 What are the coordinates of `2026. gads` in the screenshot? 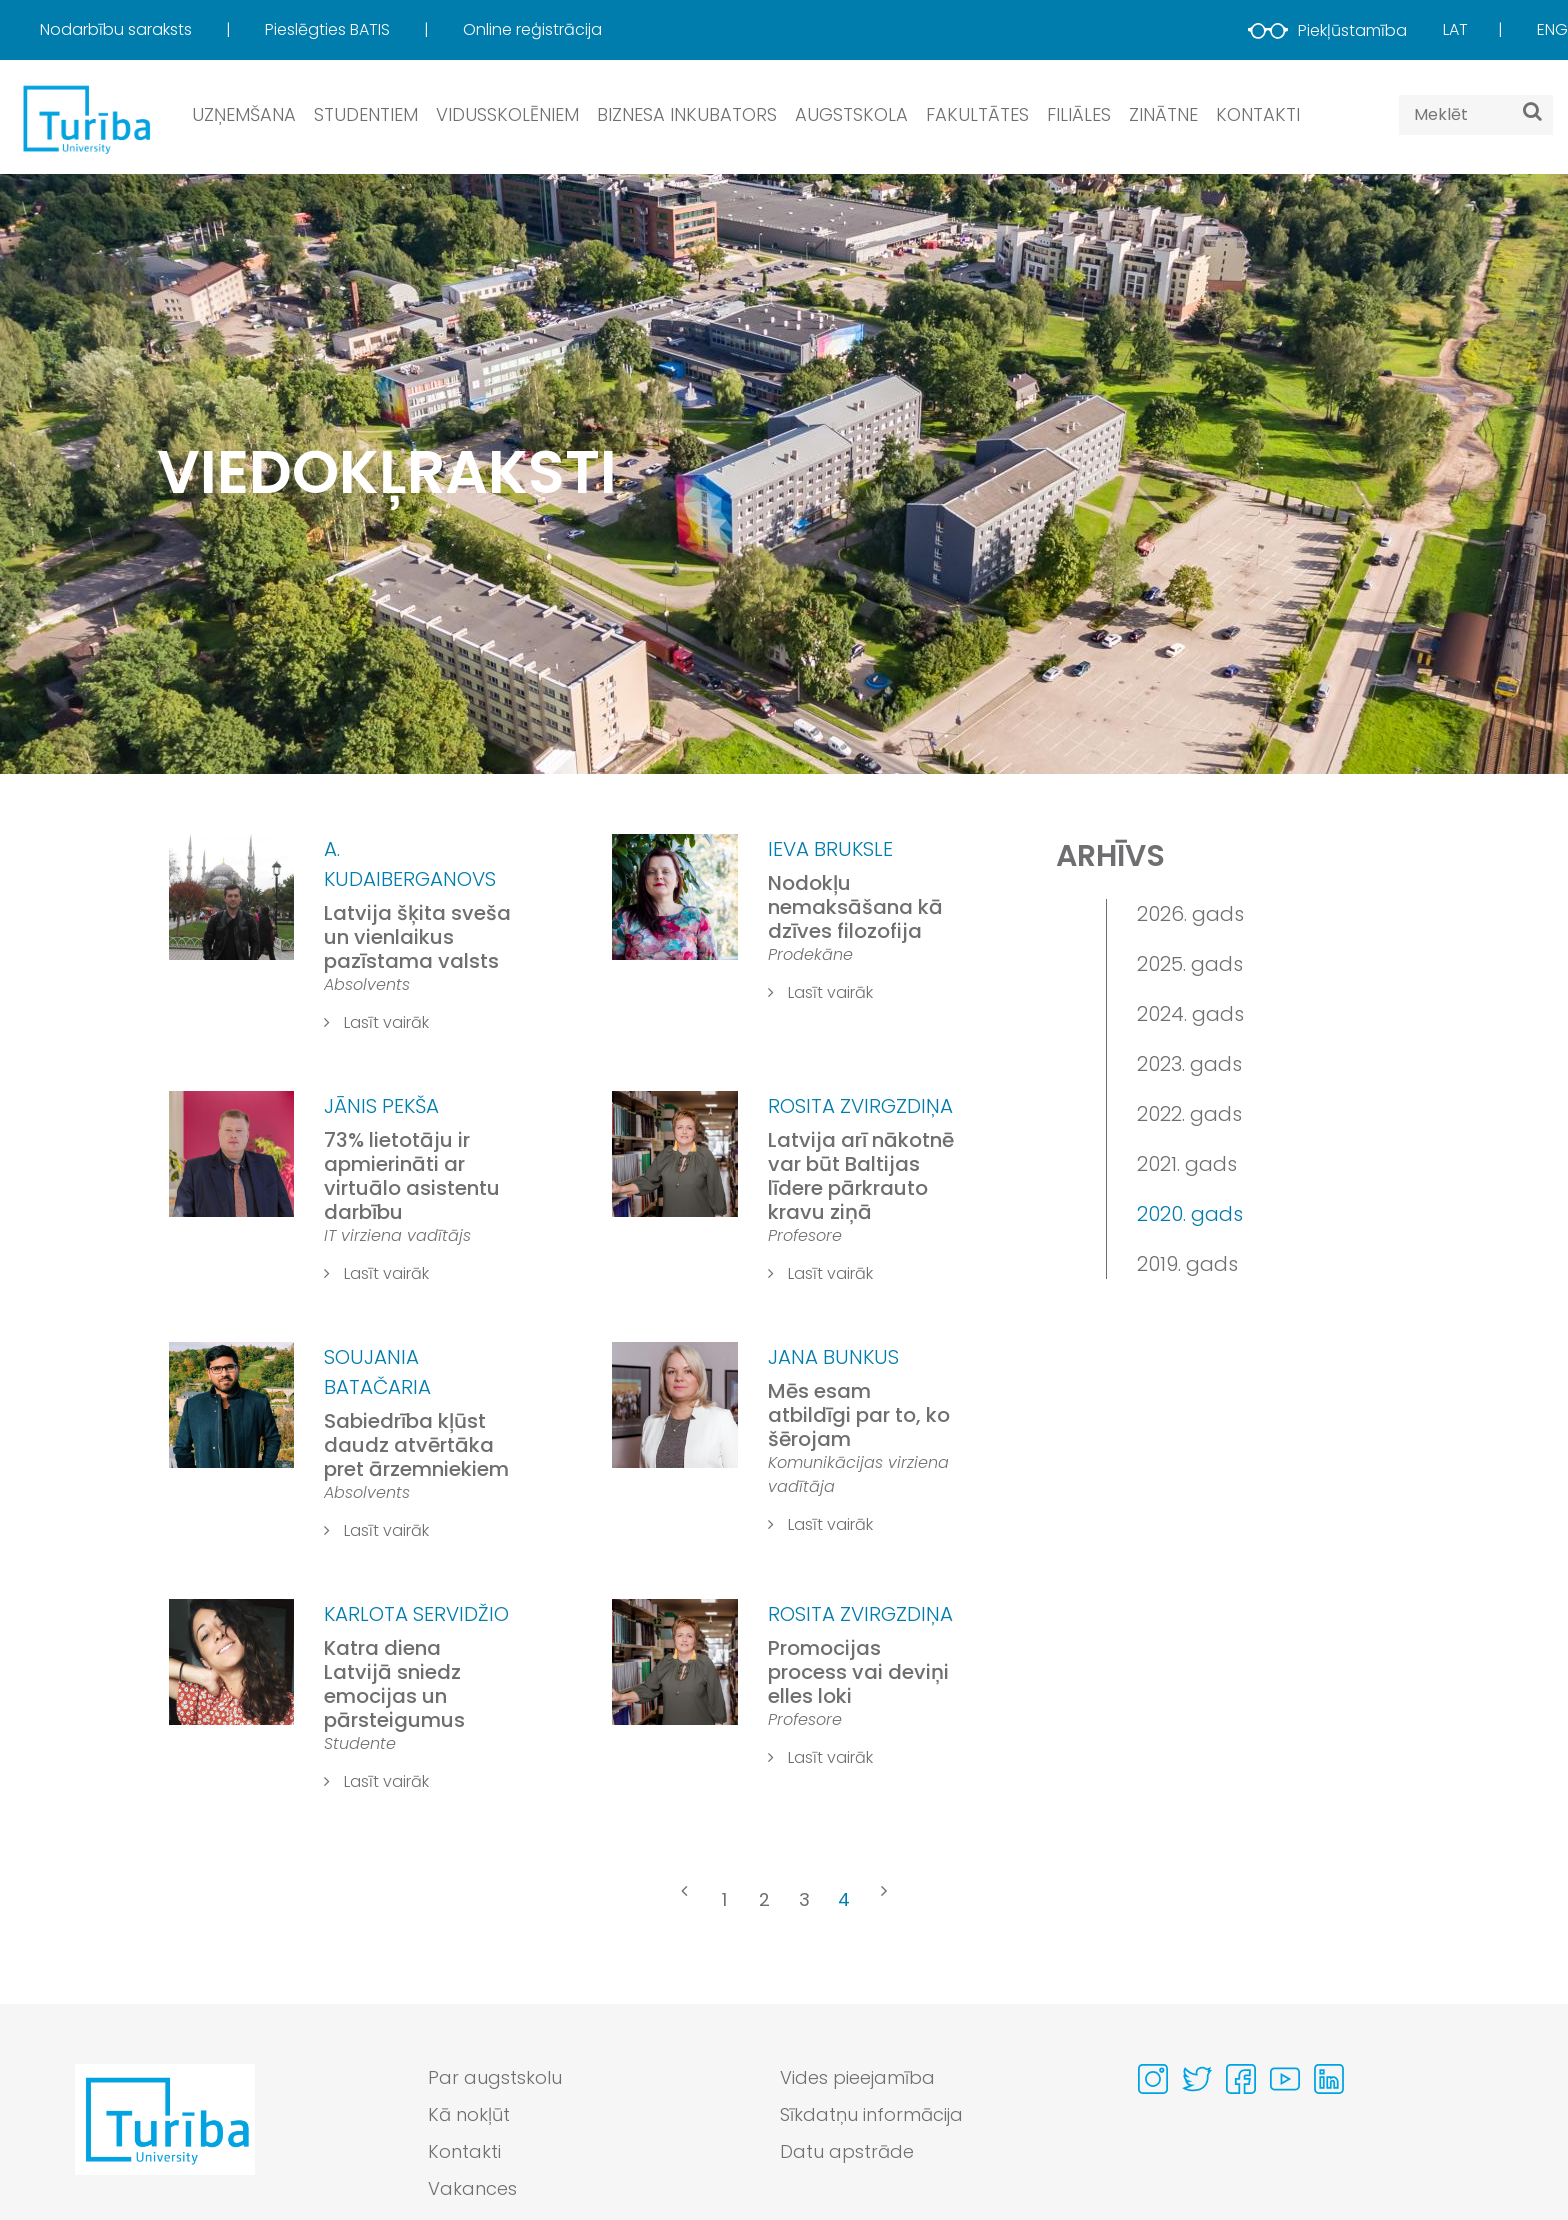 It's located at (1190, 914).